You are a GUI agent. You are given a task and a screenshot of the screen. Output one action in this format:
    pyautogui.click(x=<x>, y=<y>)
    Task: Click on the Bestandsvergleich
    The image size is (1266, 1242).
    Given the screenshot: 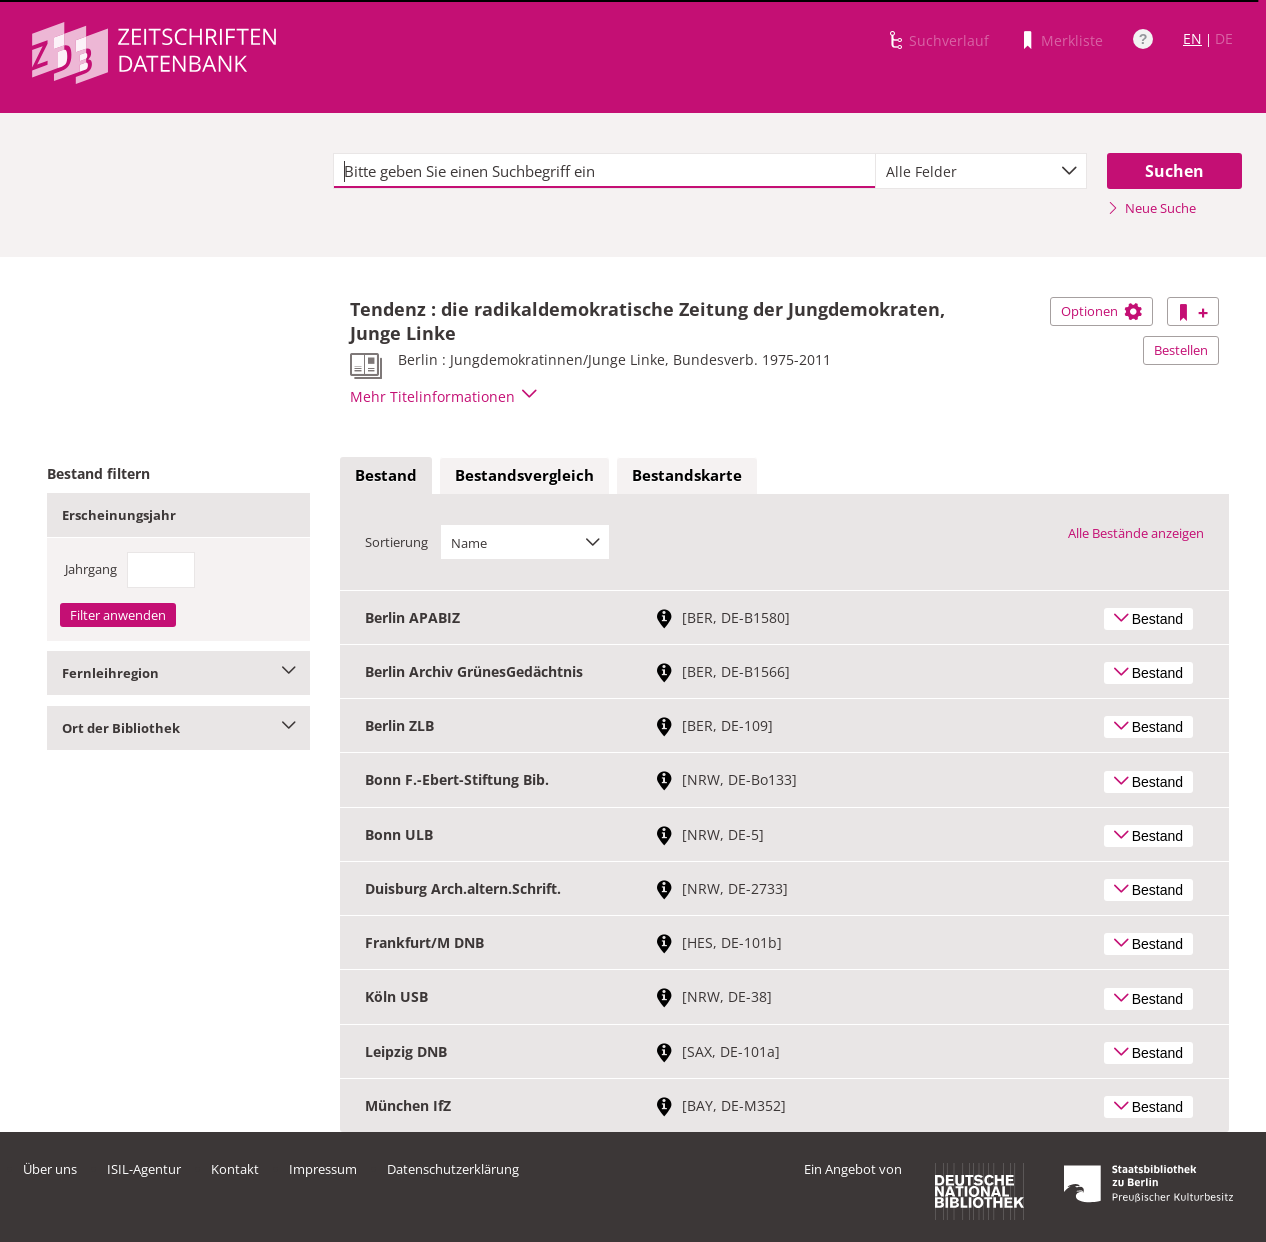 What is the action you would take?
    pyautogui.click(x=524, y=475)
    